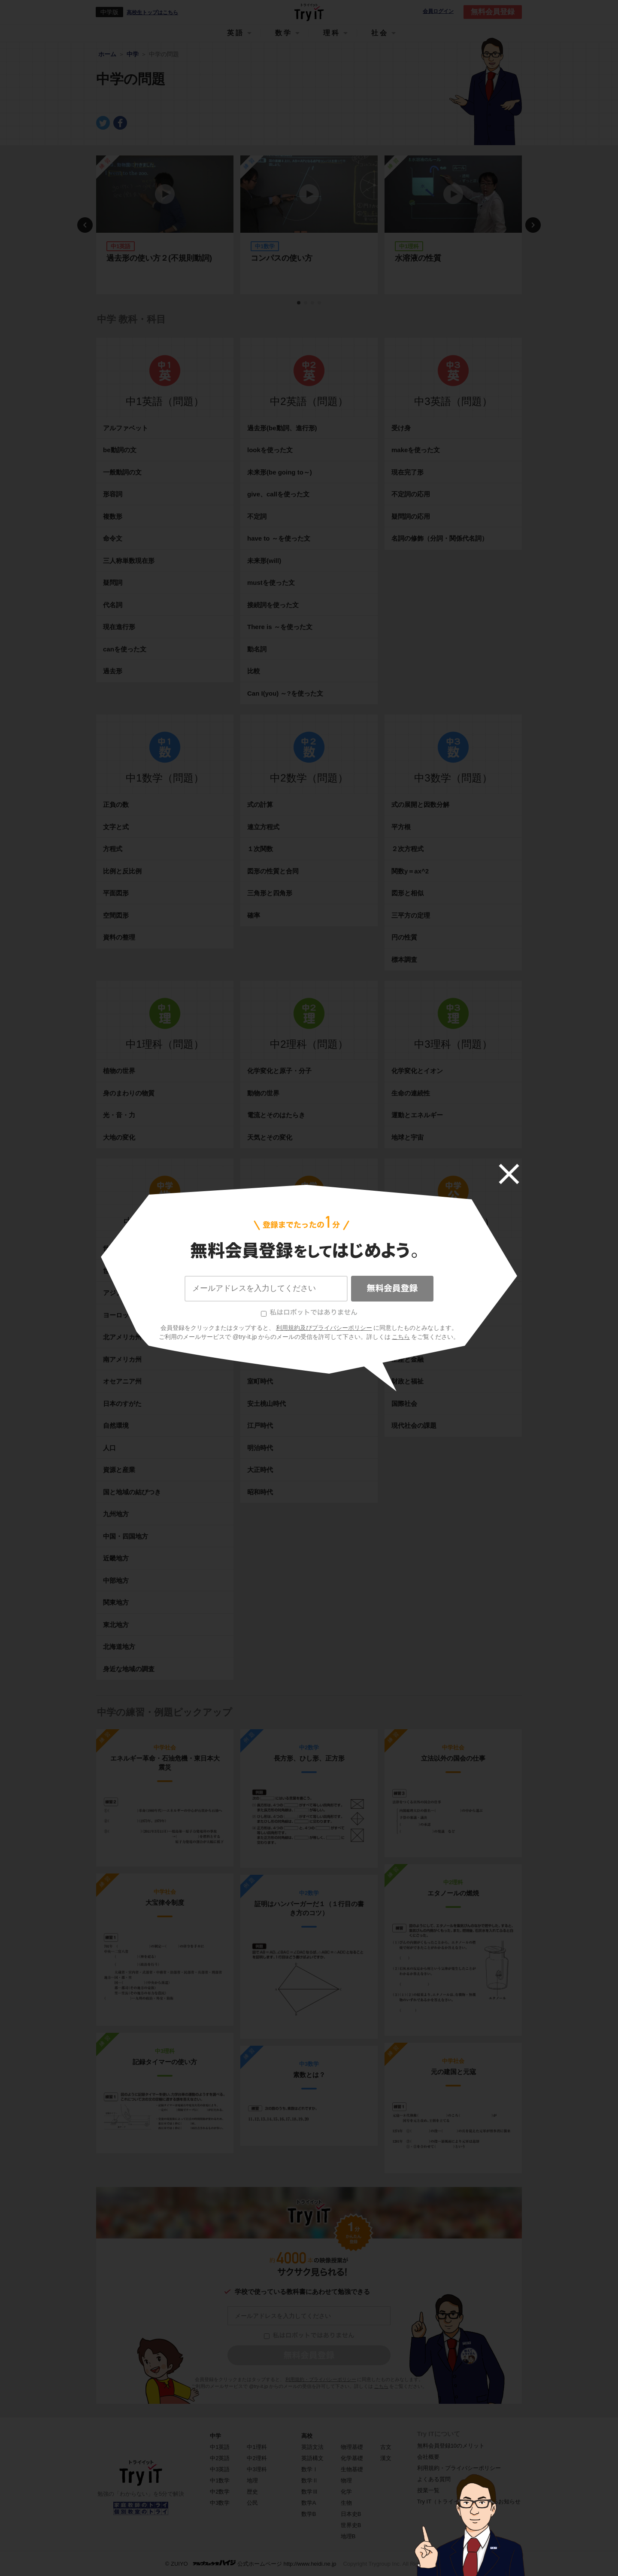 This screenshot has width=618, height=2576. Describe the element at coordinates (215, 2436) in the screenshot. I see `中学` at that location.